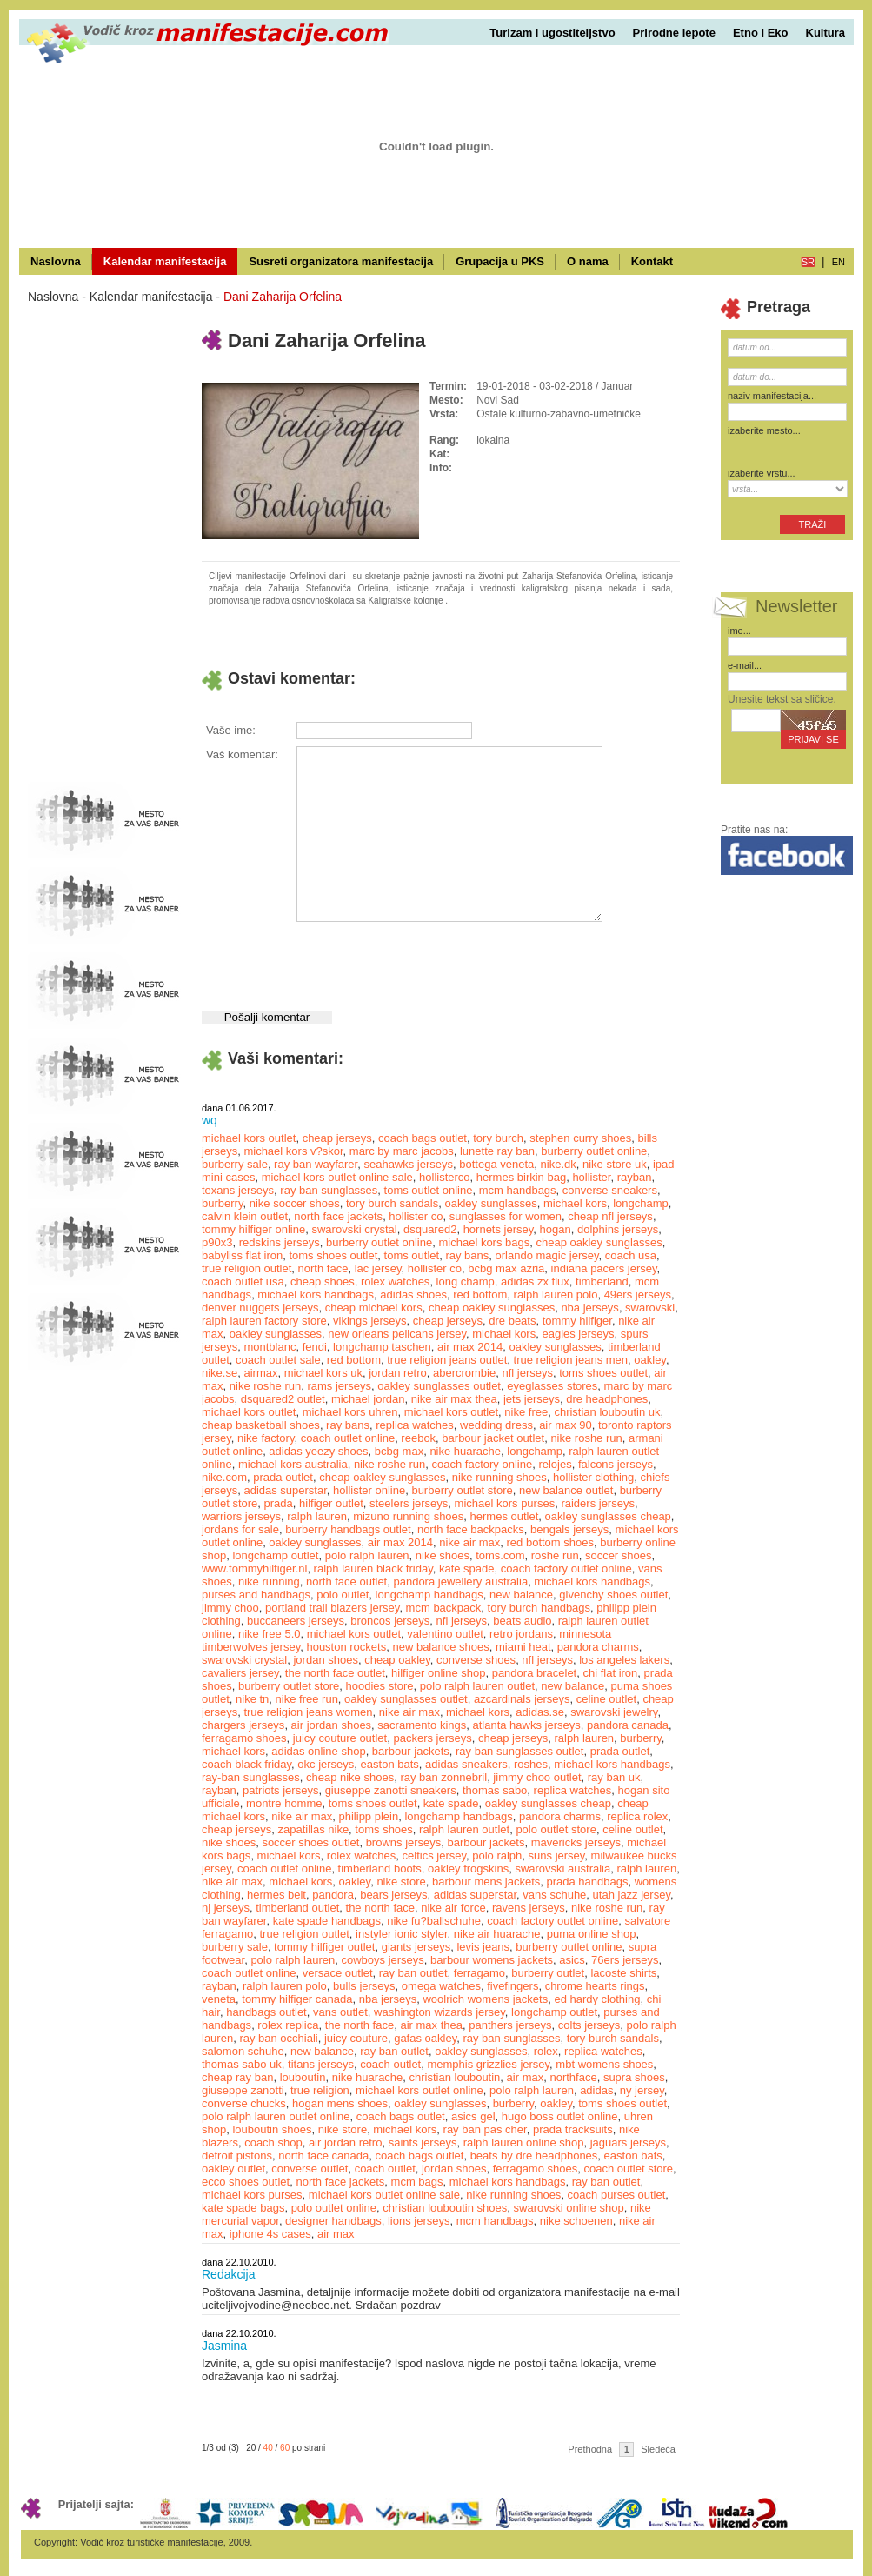 Image resolution: width=872 pixels, height=2576 pixels. What do you see at coordinates (381, 1907) in the screenshot?
I see `the north face` at bounding box center [381, 1907].